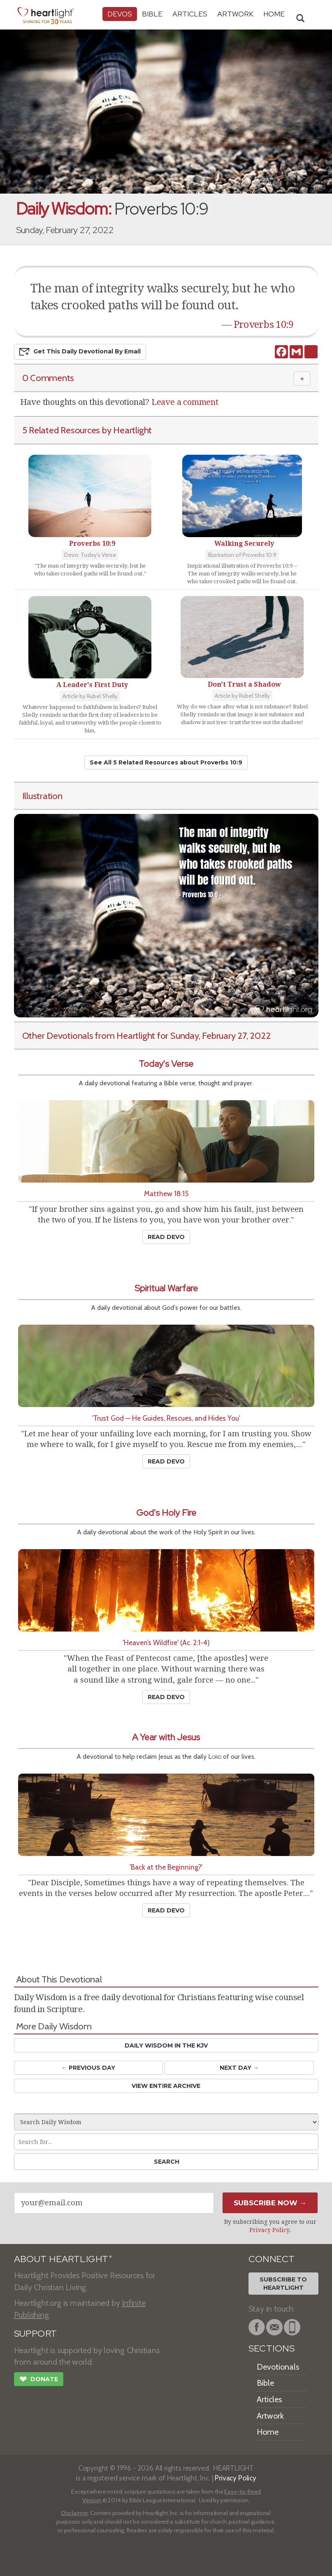 This screenshot has height=2576, width=332. I want to click on Next Day →, so click(239, 2067).